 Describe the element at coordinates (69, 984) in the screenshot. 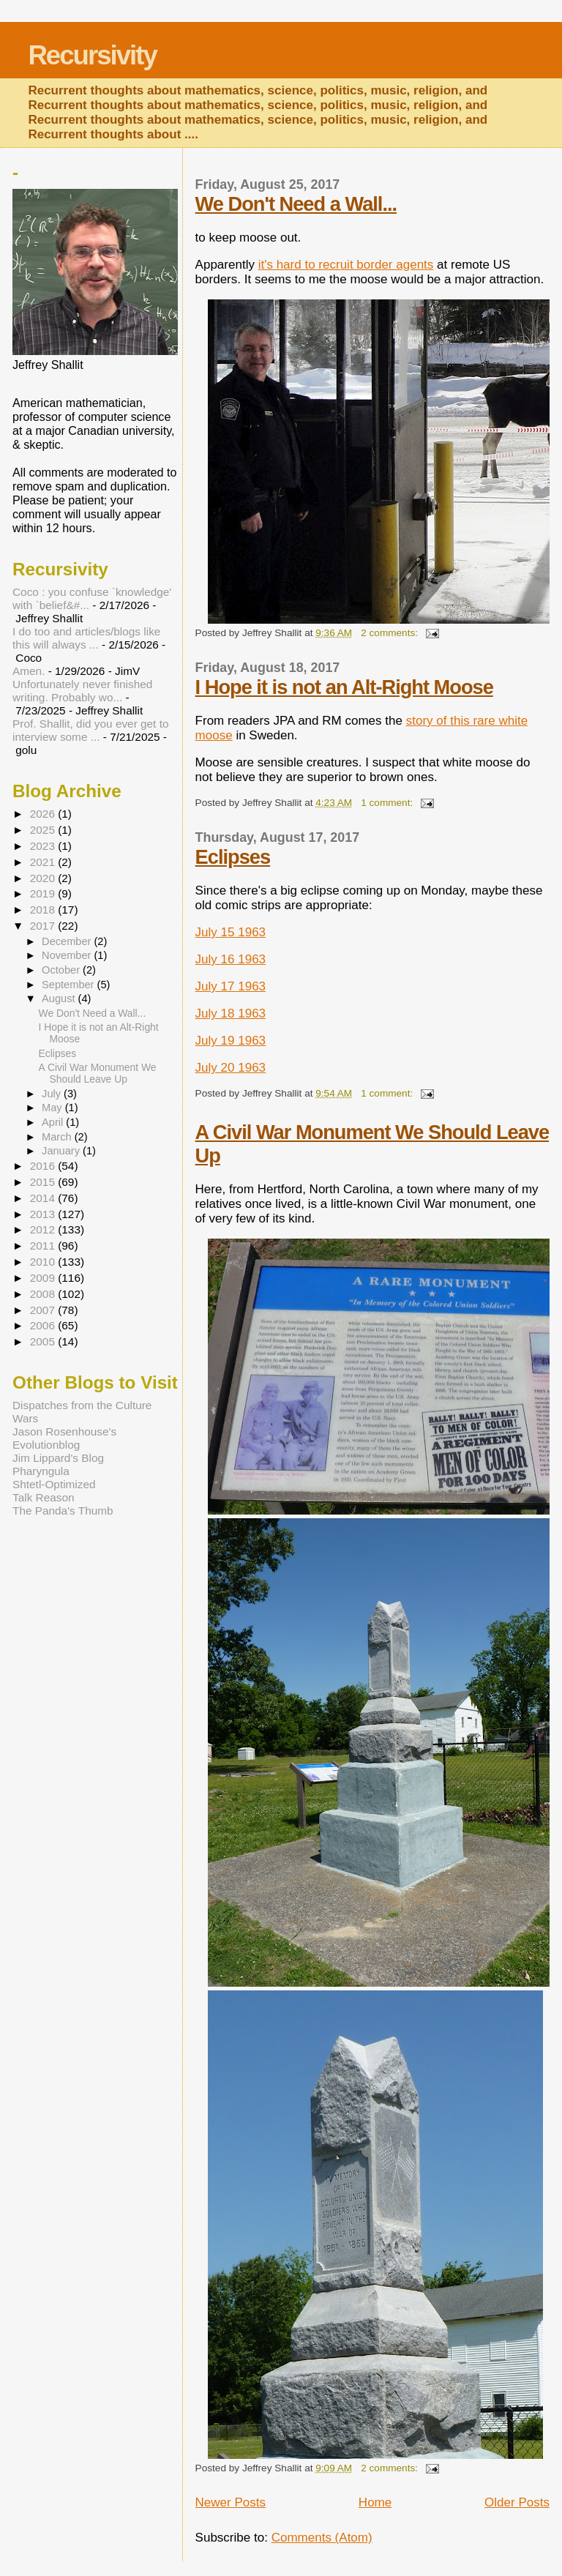

I see `September` at that location.